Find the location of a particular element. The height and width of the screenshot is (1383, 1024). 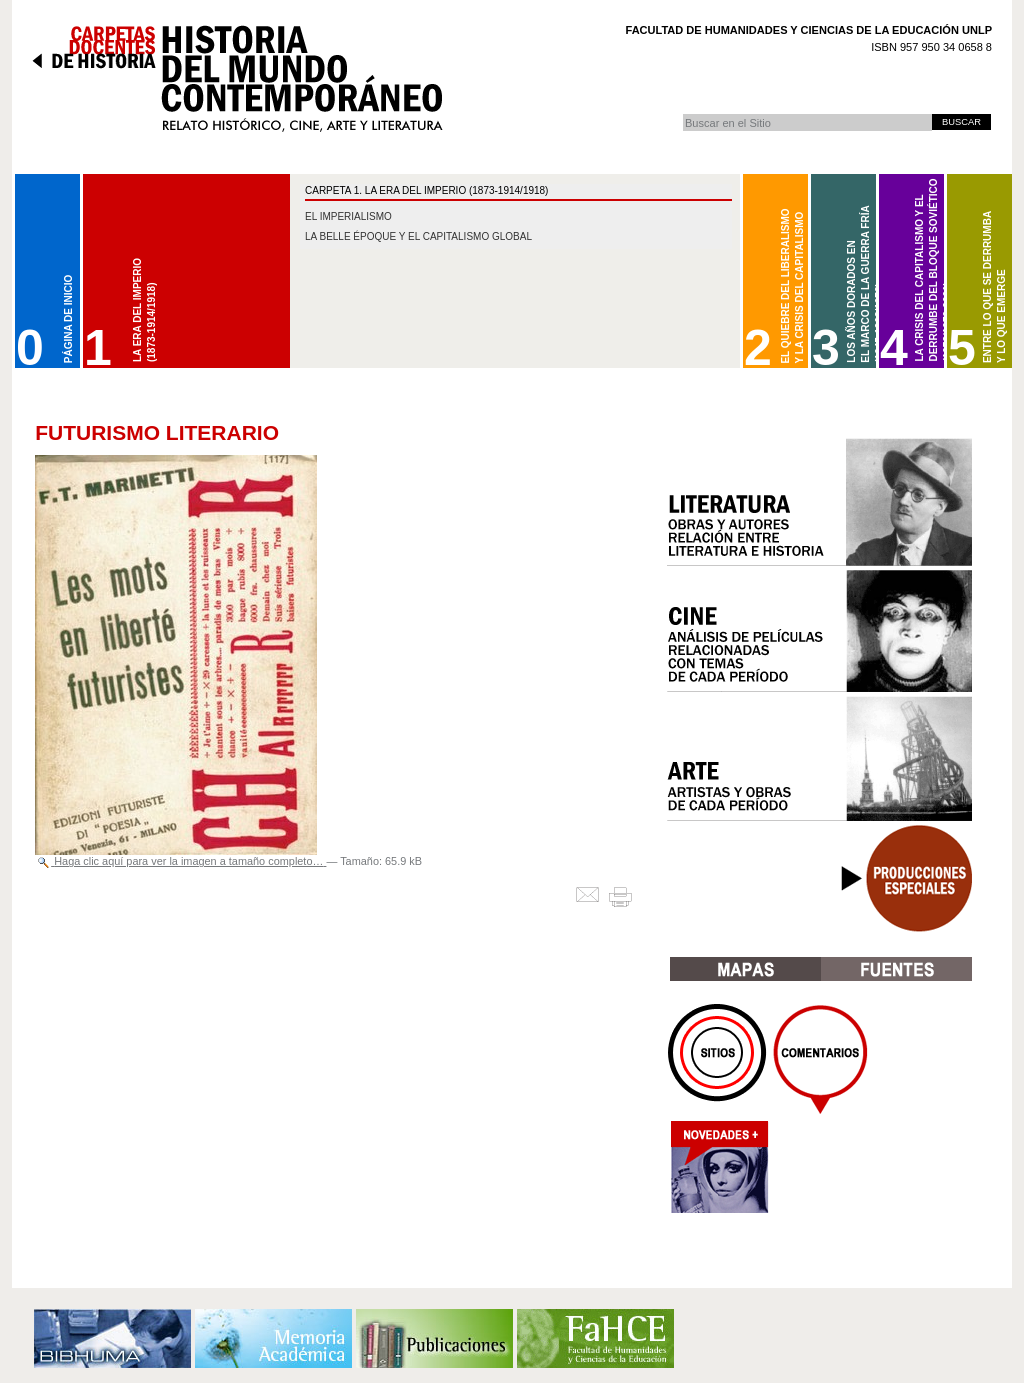

Buscar is located at coordinates (682, 113).